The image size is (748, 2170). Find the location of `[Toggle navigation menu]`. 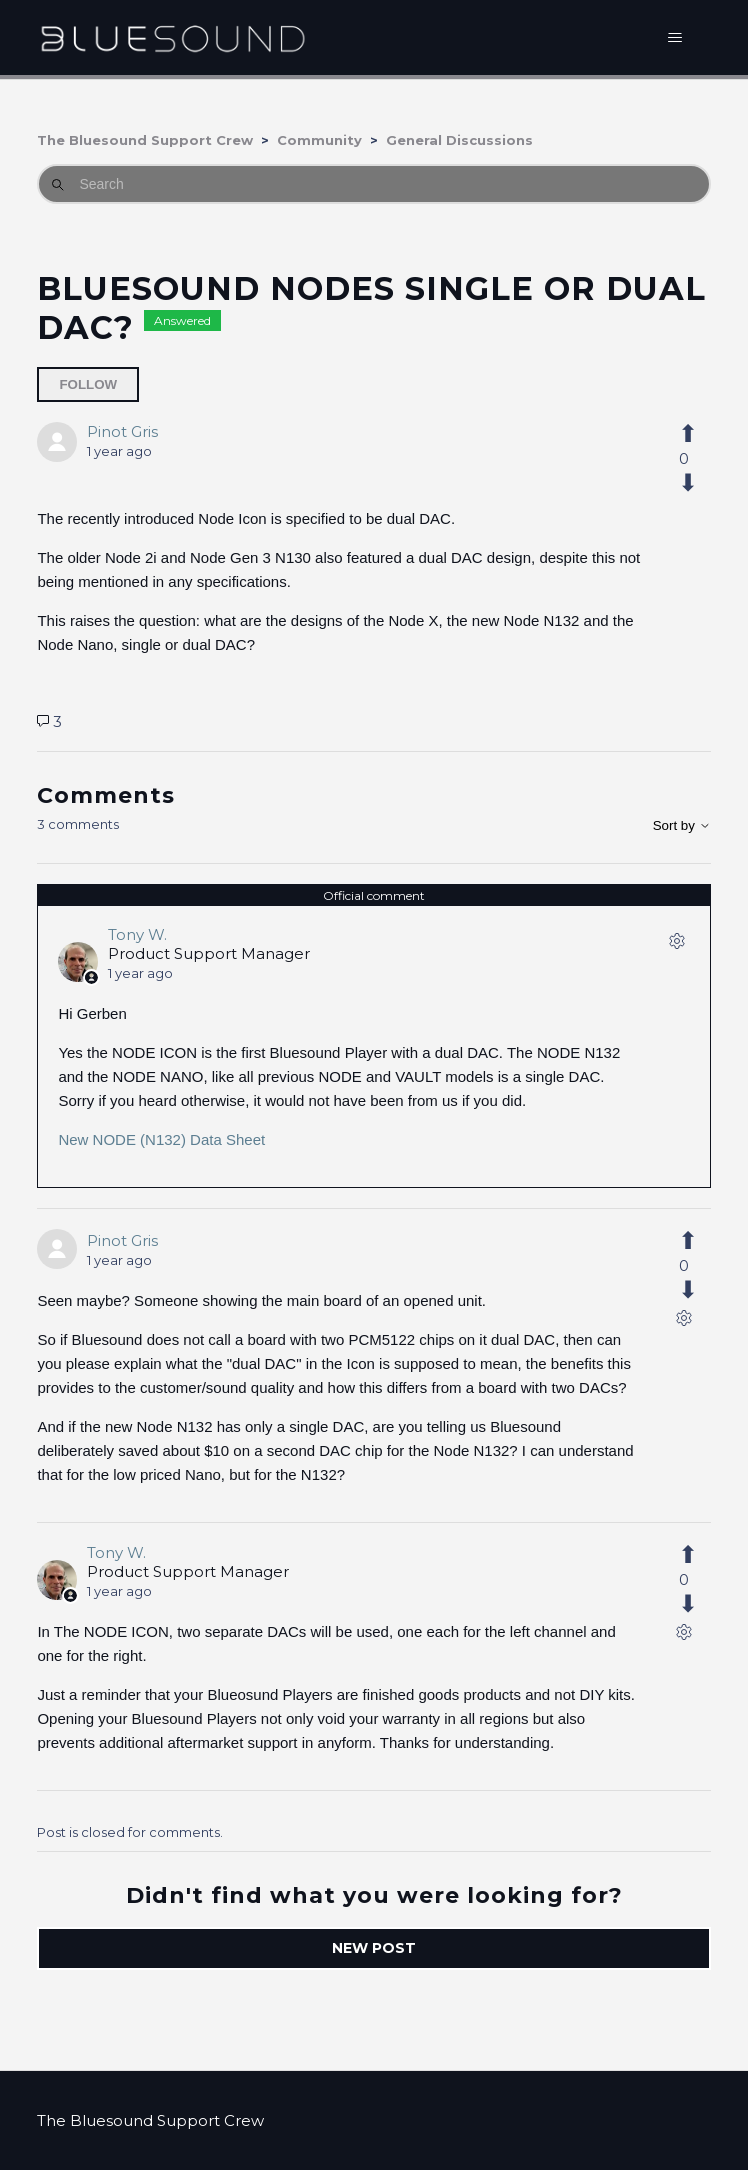

[Toggle navigation menu] is located at coordinates (675, 38).